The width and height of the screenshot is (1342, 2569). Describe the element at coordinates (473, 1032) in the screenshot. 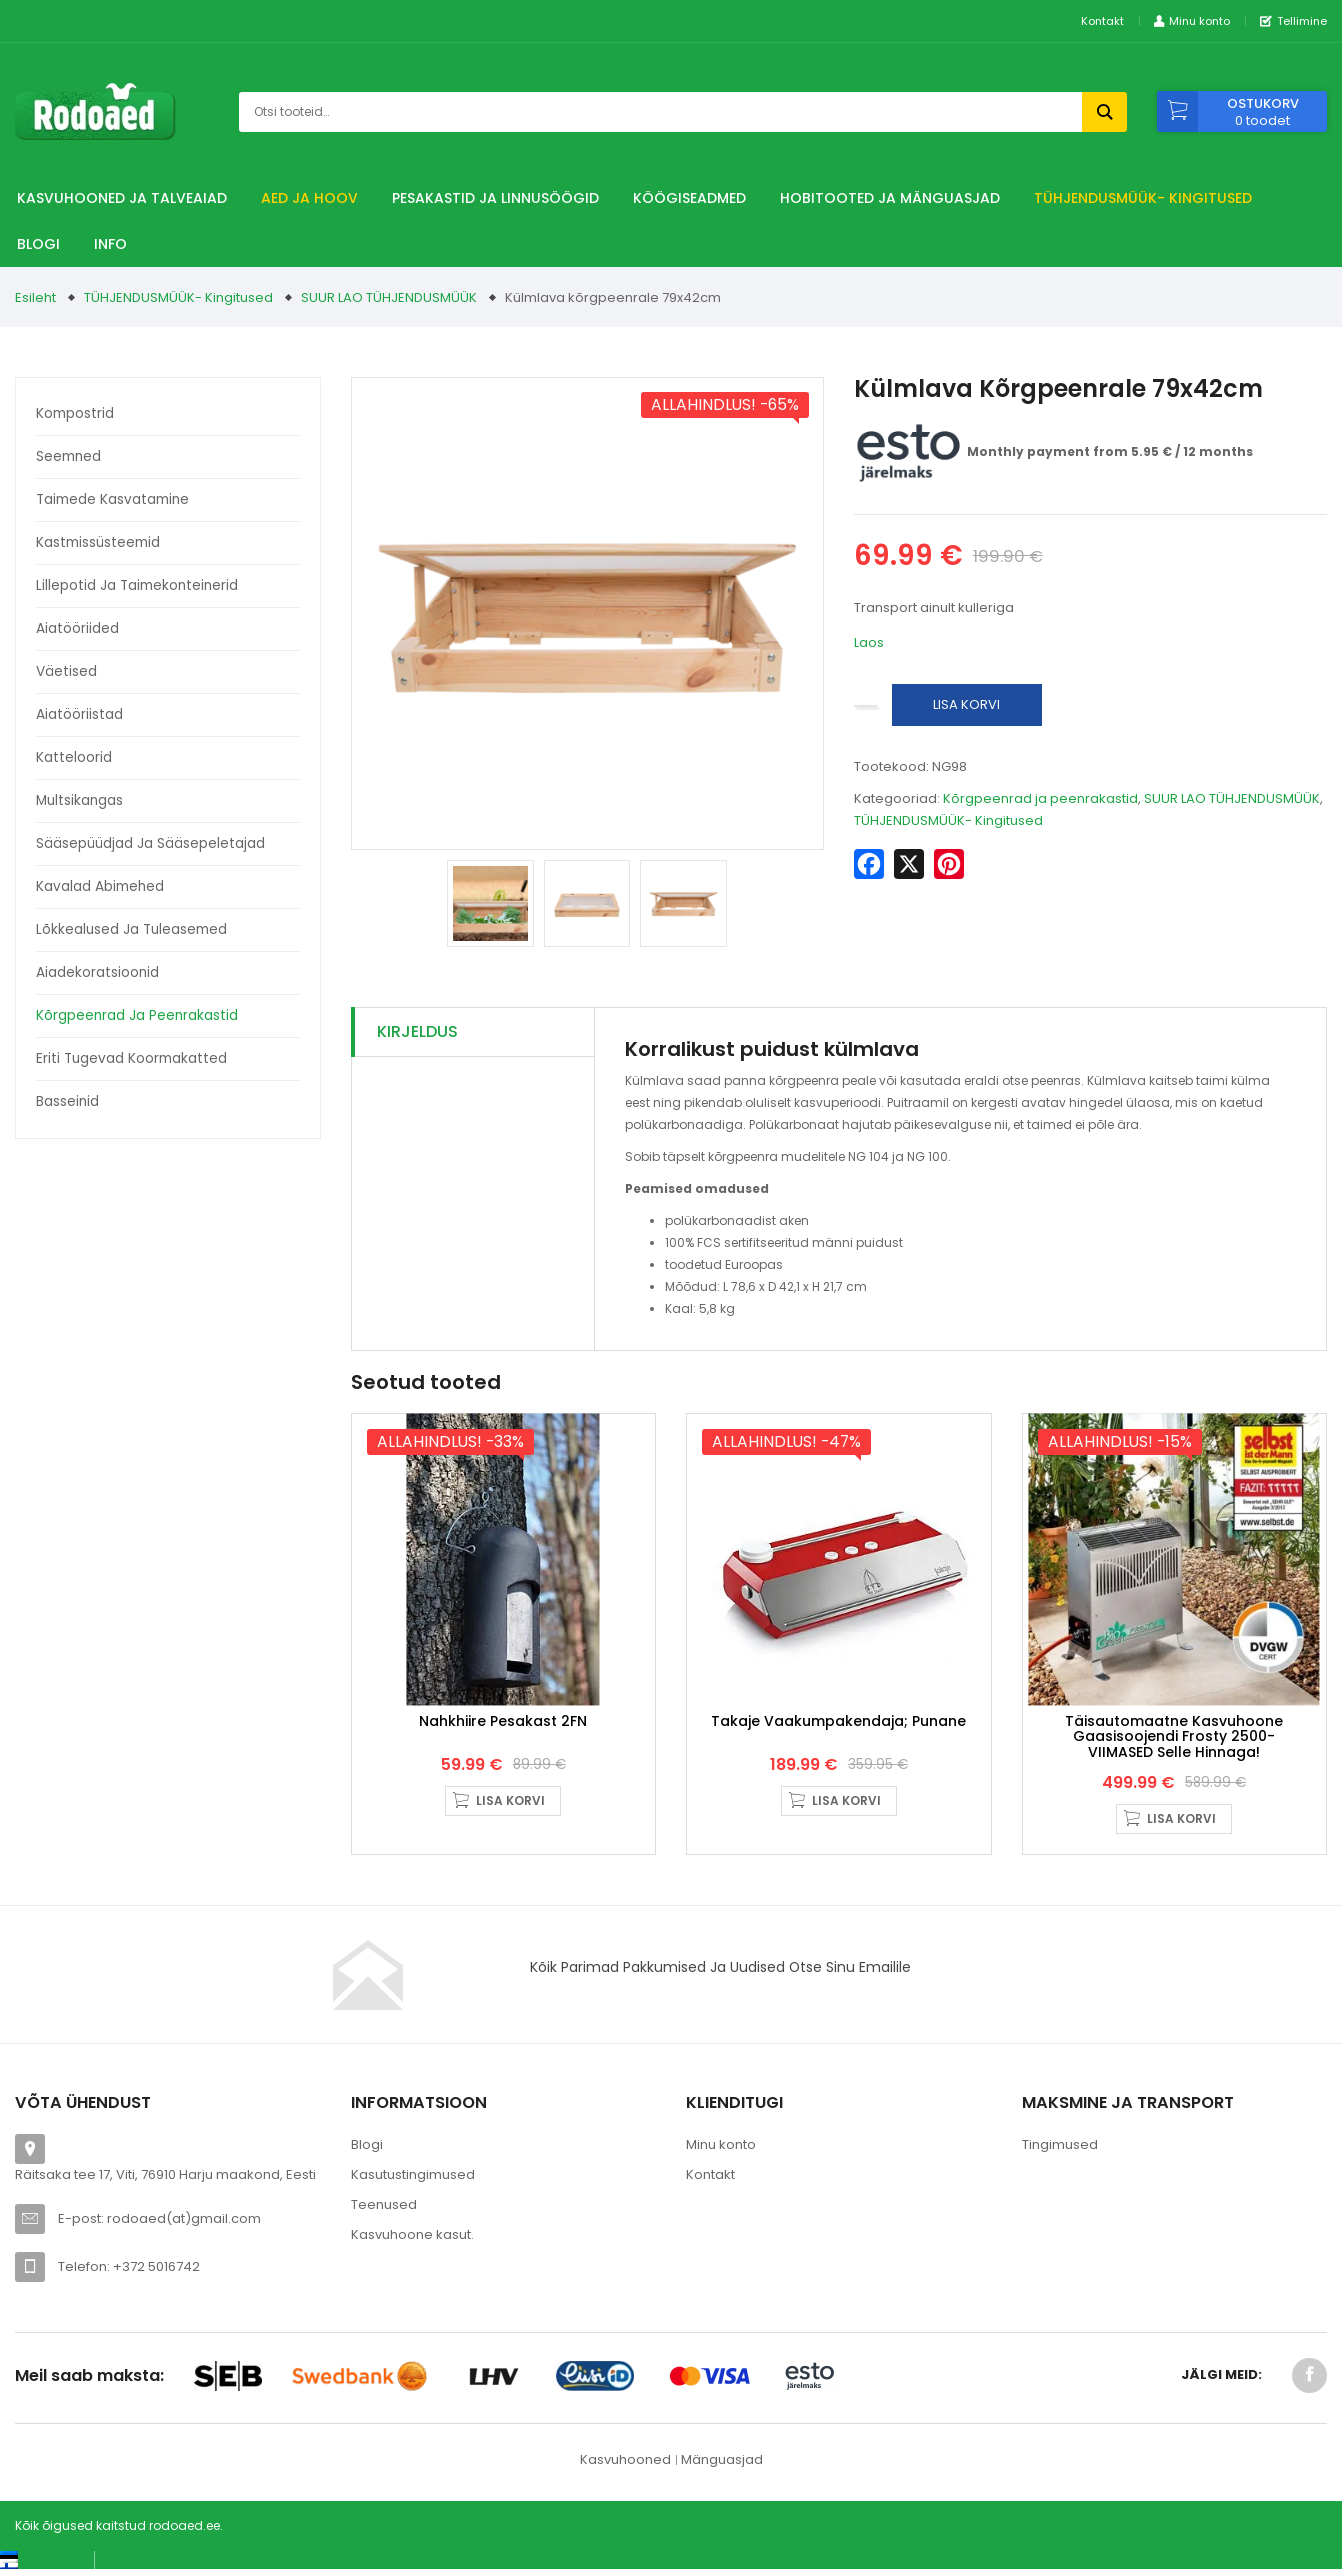

I see `[tab]` at that location.